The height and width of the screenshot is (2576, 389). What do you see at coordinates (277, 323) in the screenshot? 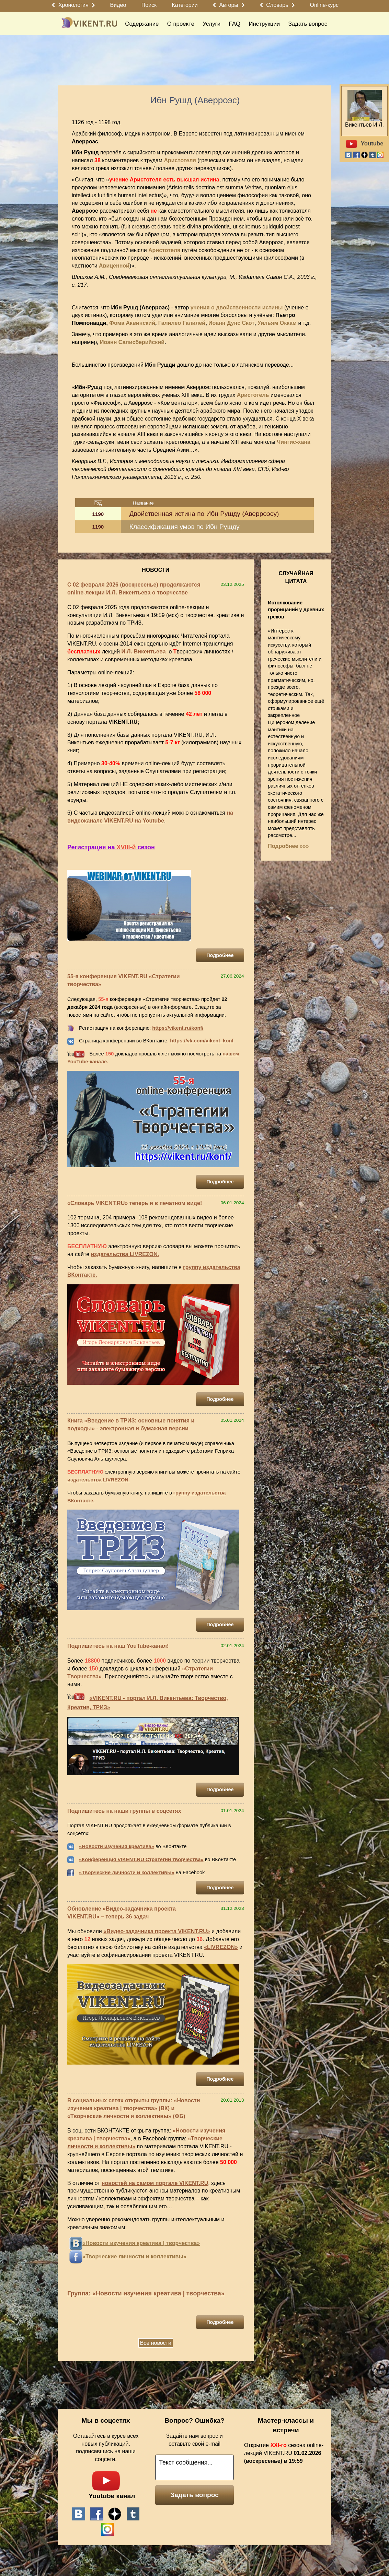
I see `Уильям Оккам` at bounding box center [277, 323].